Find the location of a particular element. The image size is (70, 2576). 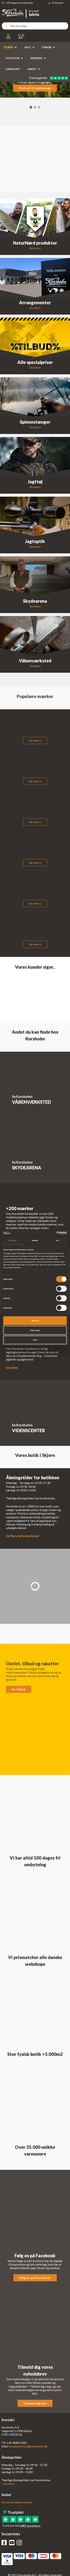

Se mere is located at coordinates (12, 1368).